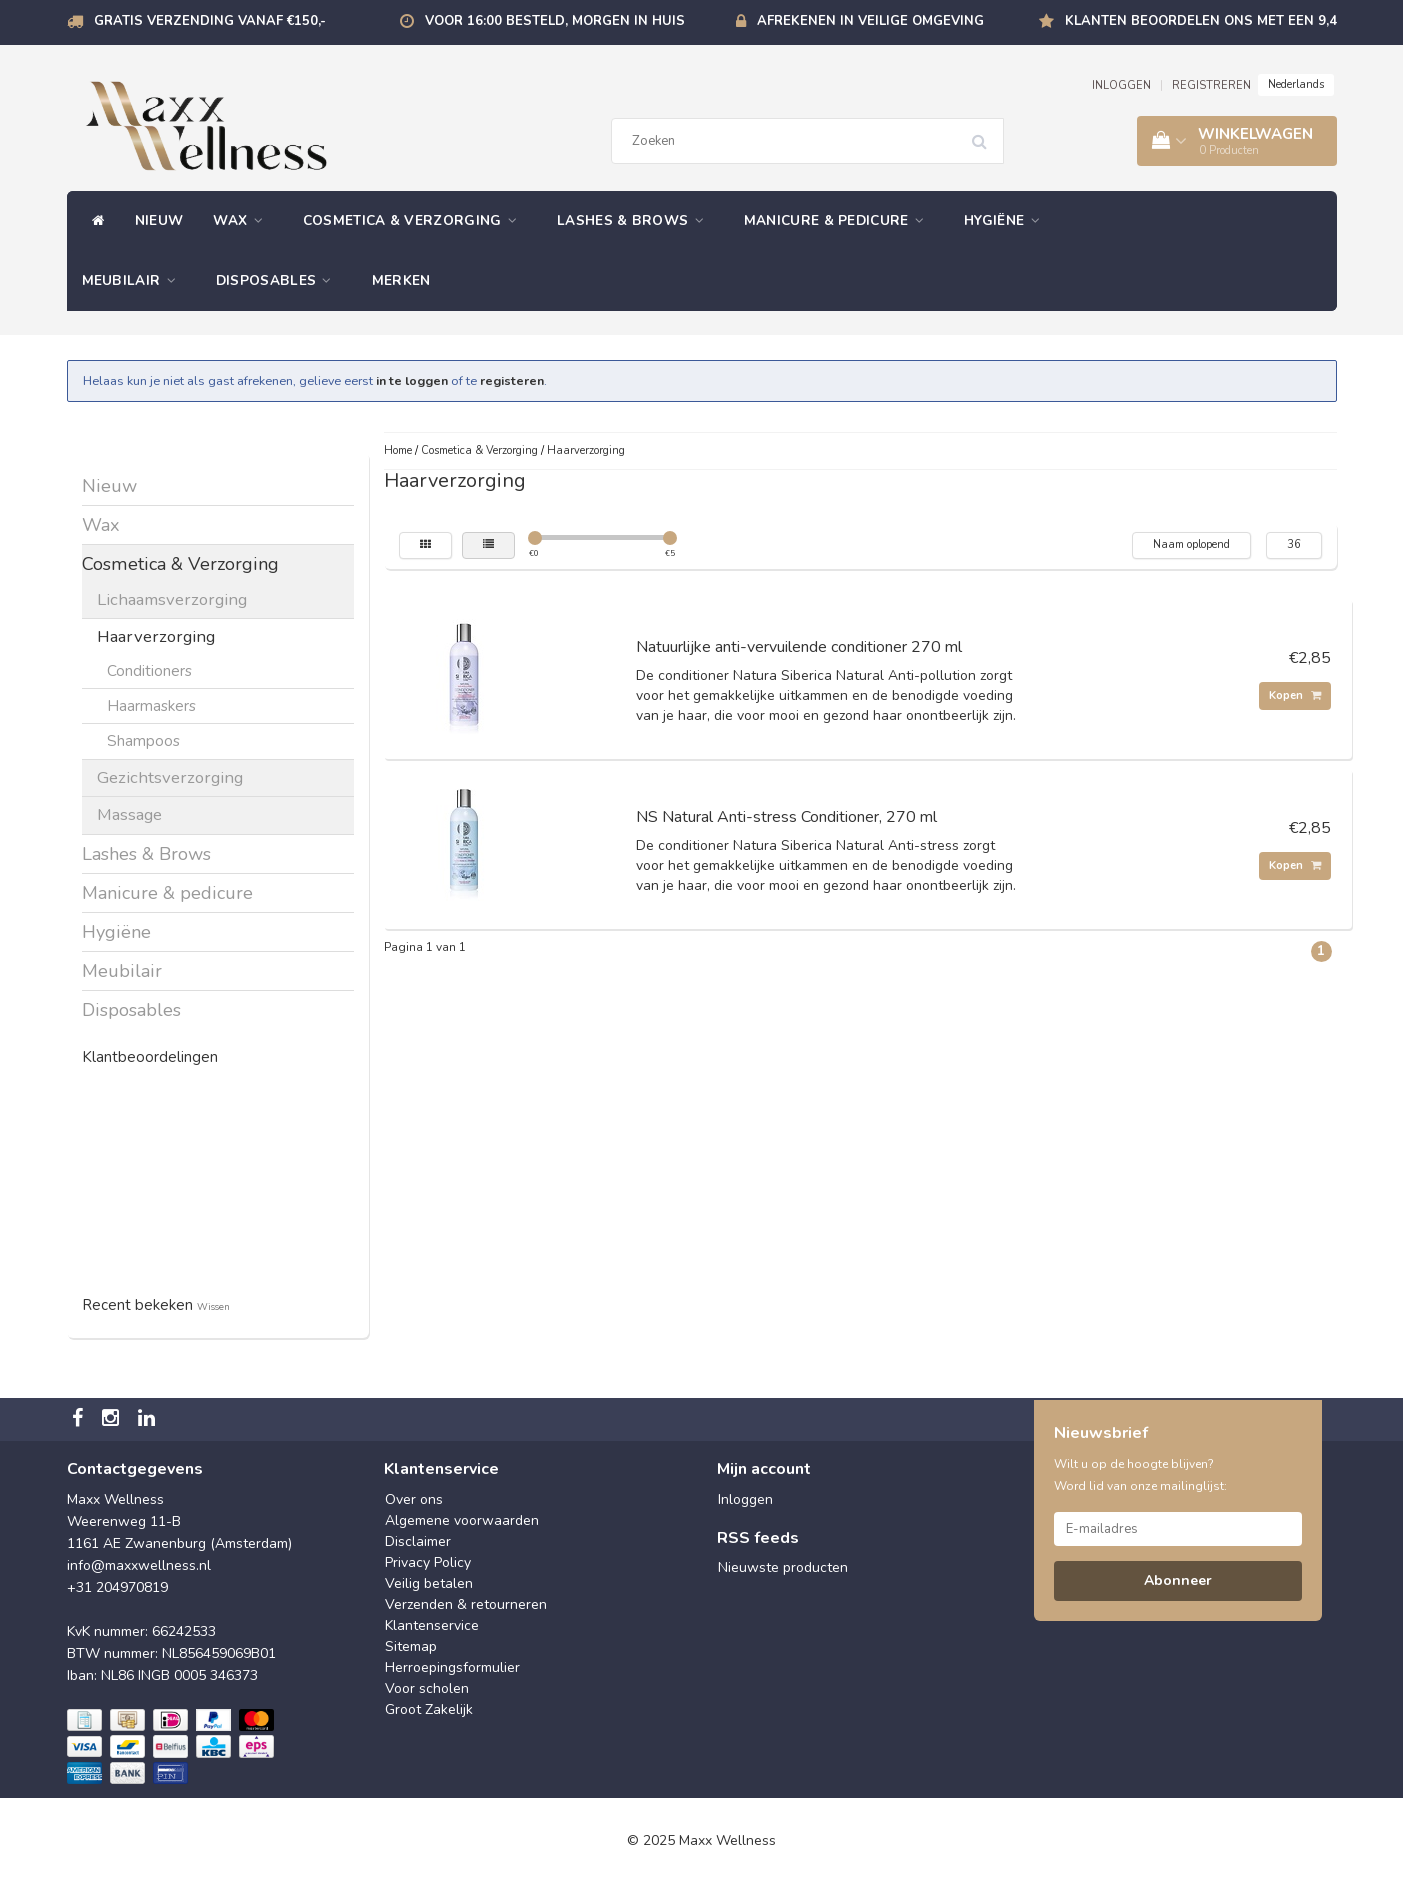 This screenshot has width=1403, height=1883. Describe the element at coordinates (432, 1625) in the screenshot. I see `Klantenservice` at that location.